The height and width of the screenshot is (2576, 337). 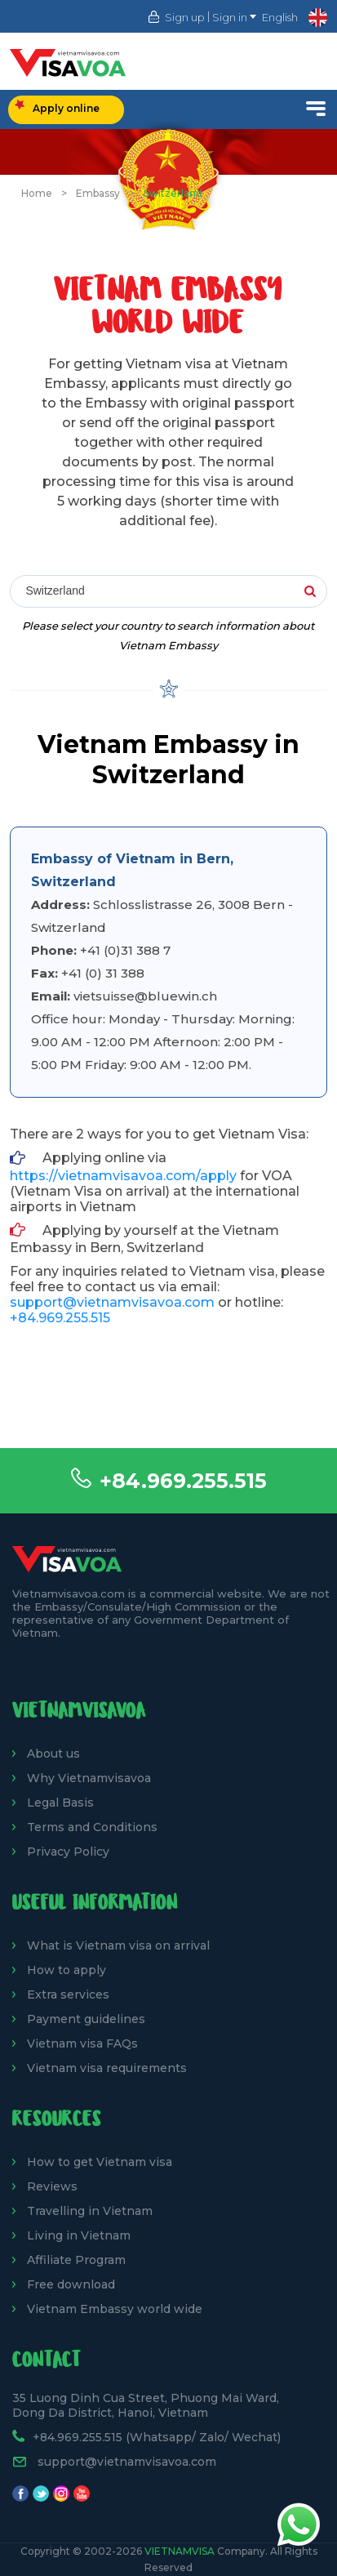 I want to click on Terms and Conditions, so click(x=92, y=1827).